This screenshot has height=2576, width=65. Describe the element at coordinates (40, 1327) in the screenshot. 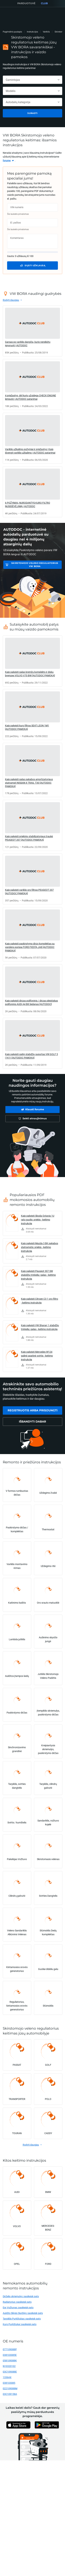

I see `Kaip pakeisti VW Sharan 1 stabdžių trinkeliu: galas - keitimo instrukcija` at that location.